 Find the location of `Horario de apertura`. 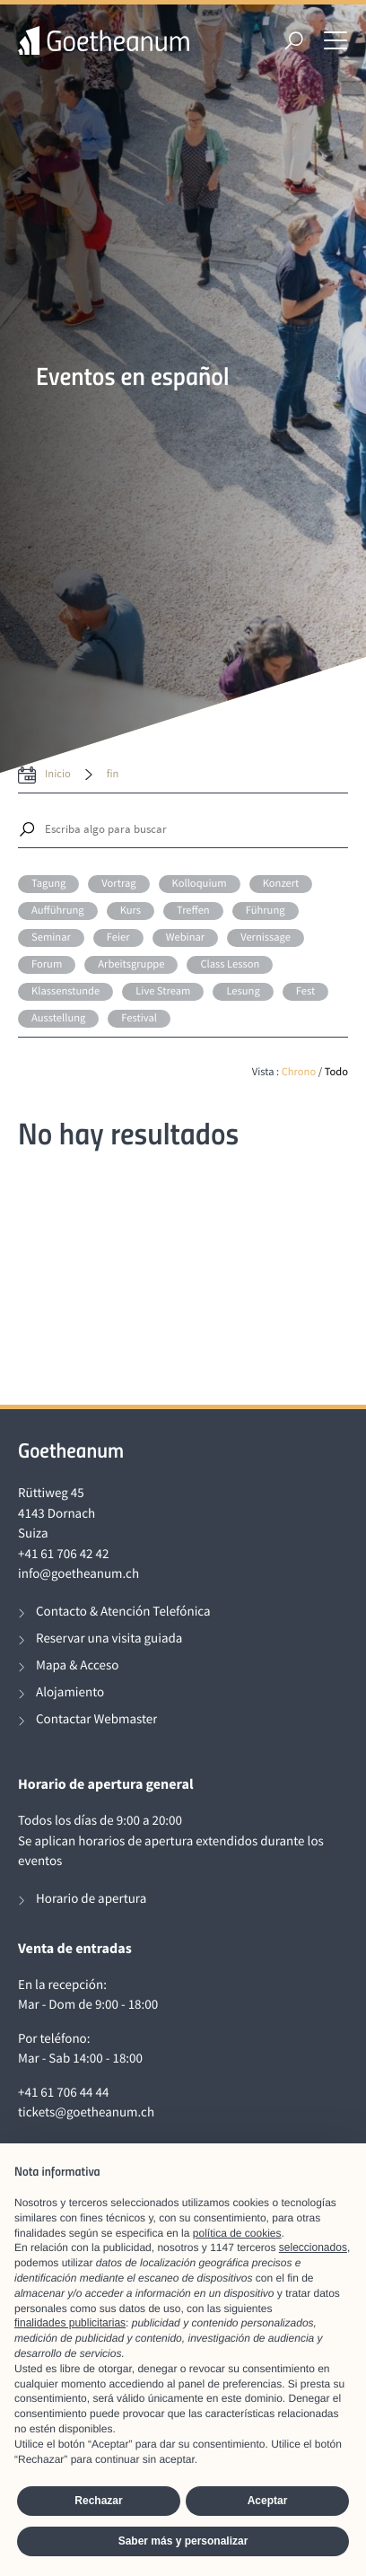

Horario de apertura is located at coordinates (91, 1898).